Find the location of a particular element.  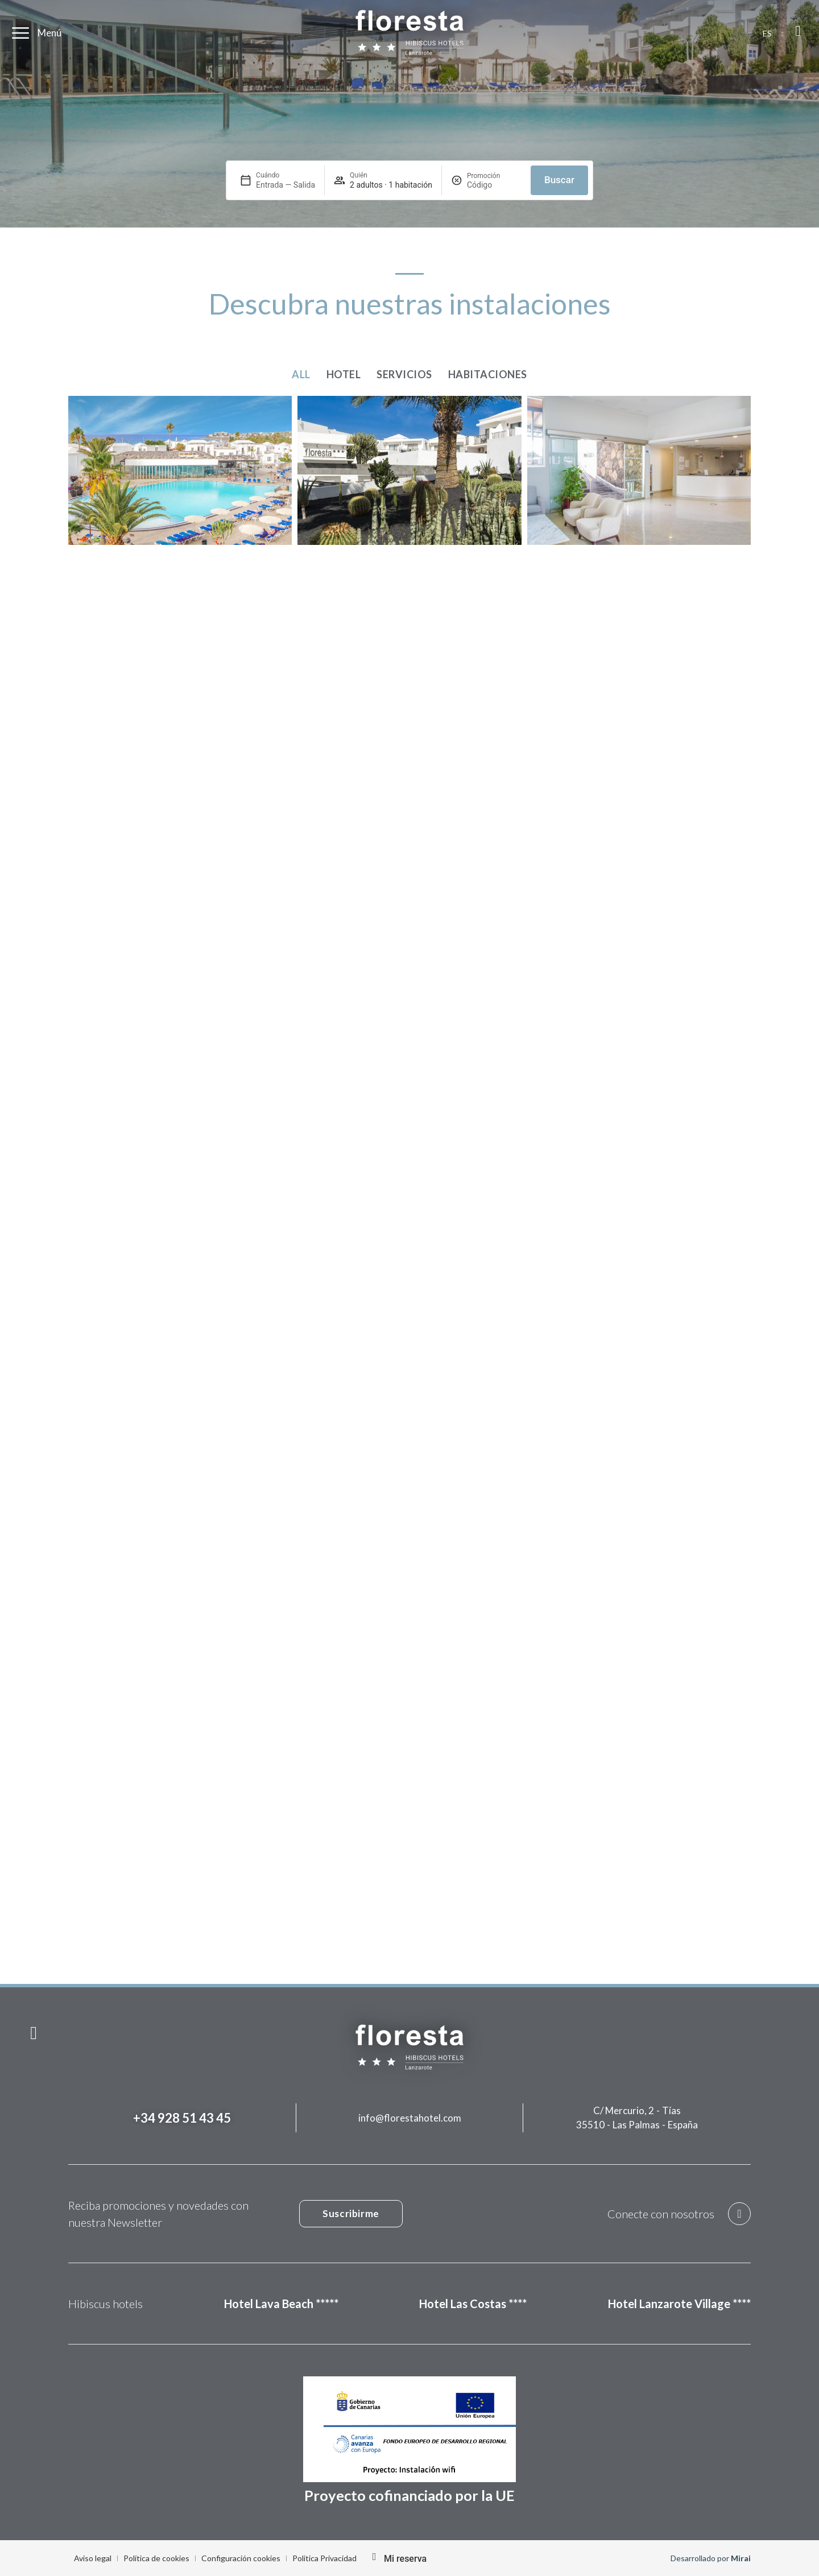

Mirai is located at coordinates (741, 2558).